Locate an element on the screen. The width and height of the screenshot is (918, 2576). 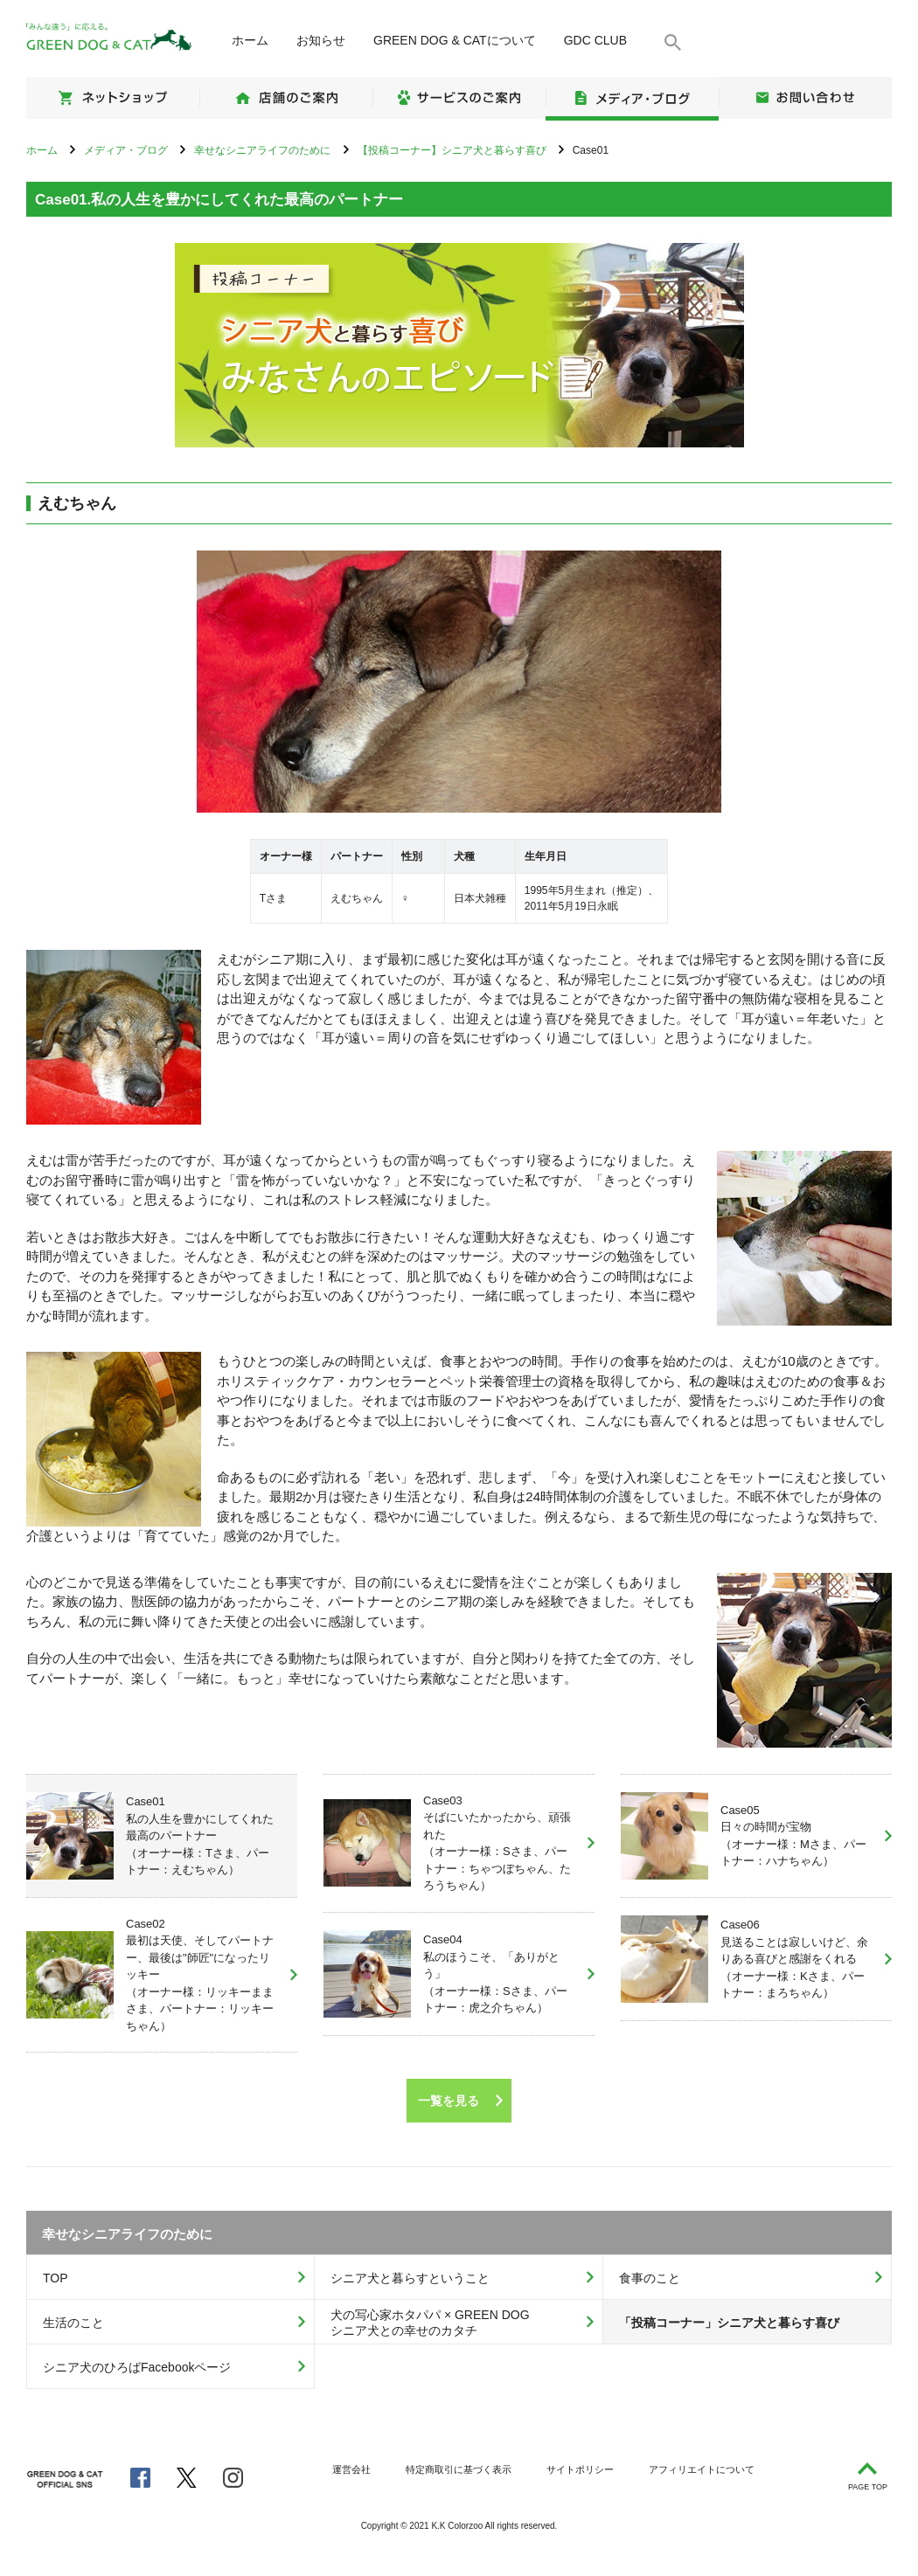
「投稿コーナー」シニア犬と暮らす喜び is located at coordinates (729, 2323).